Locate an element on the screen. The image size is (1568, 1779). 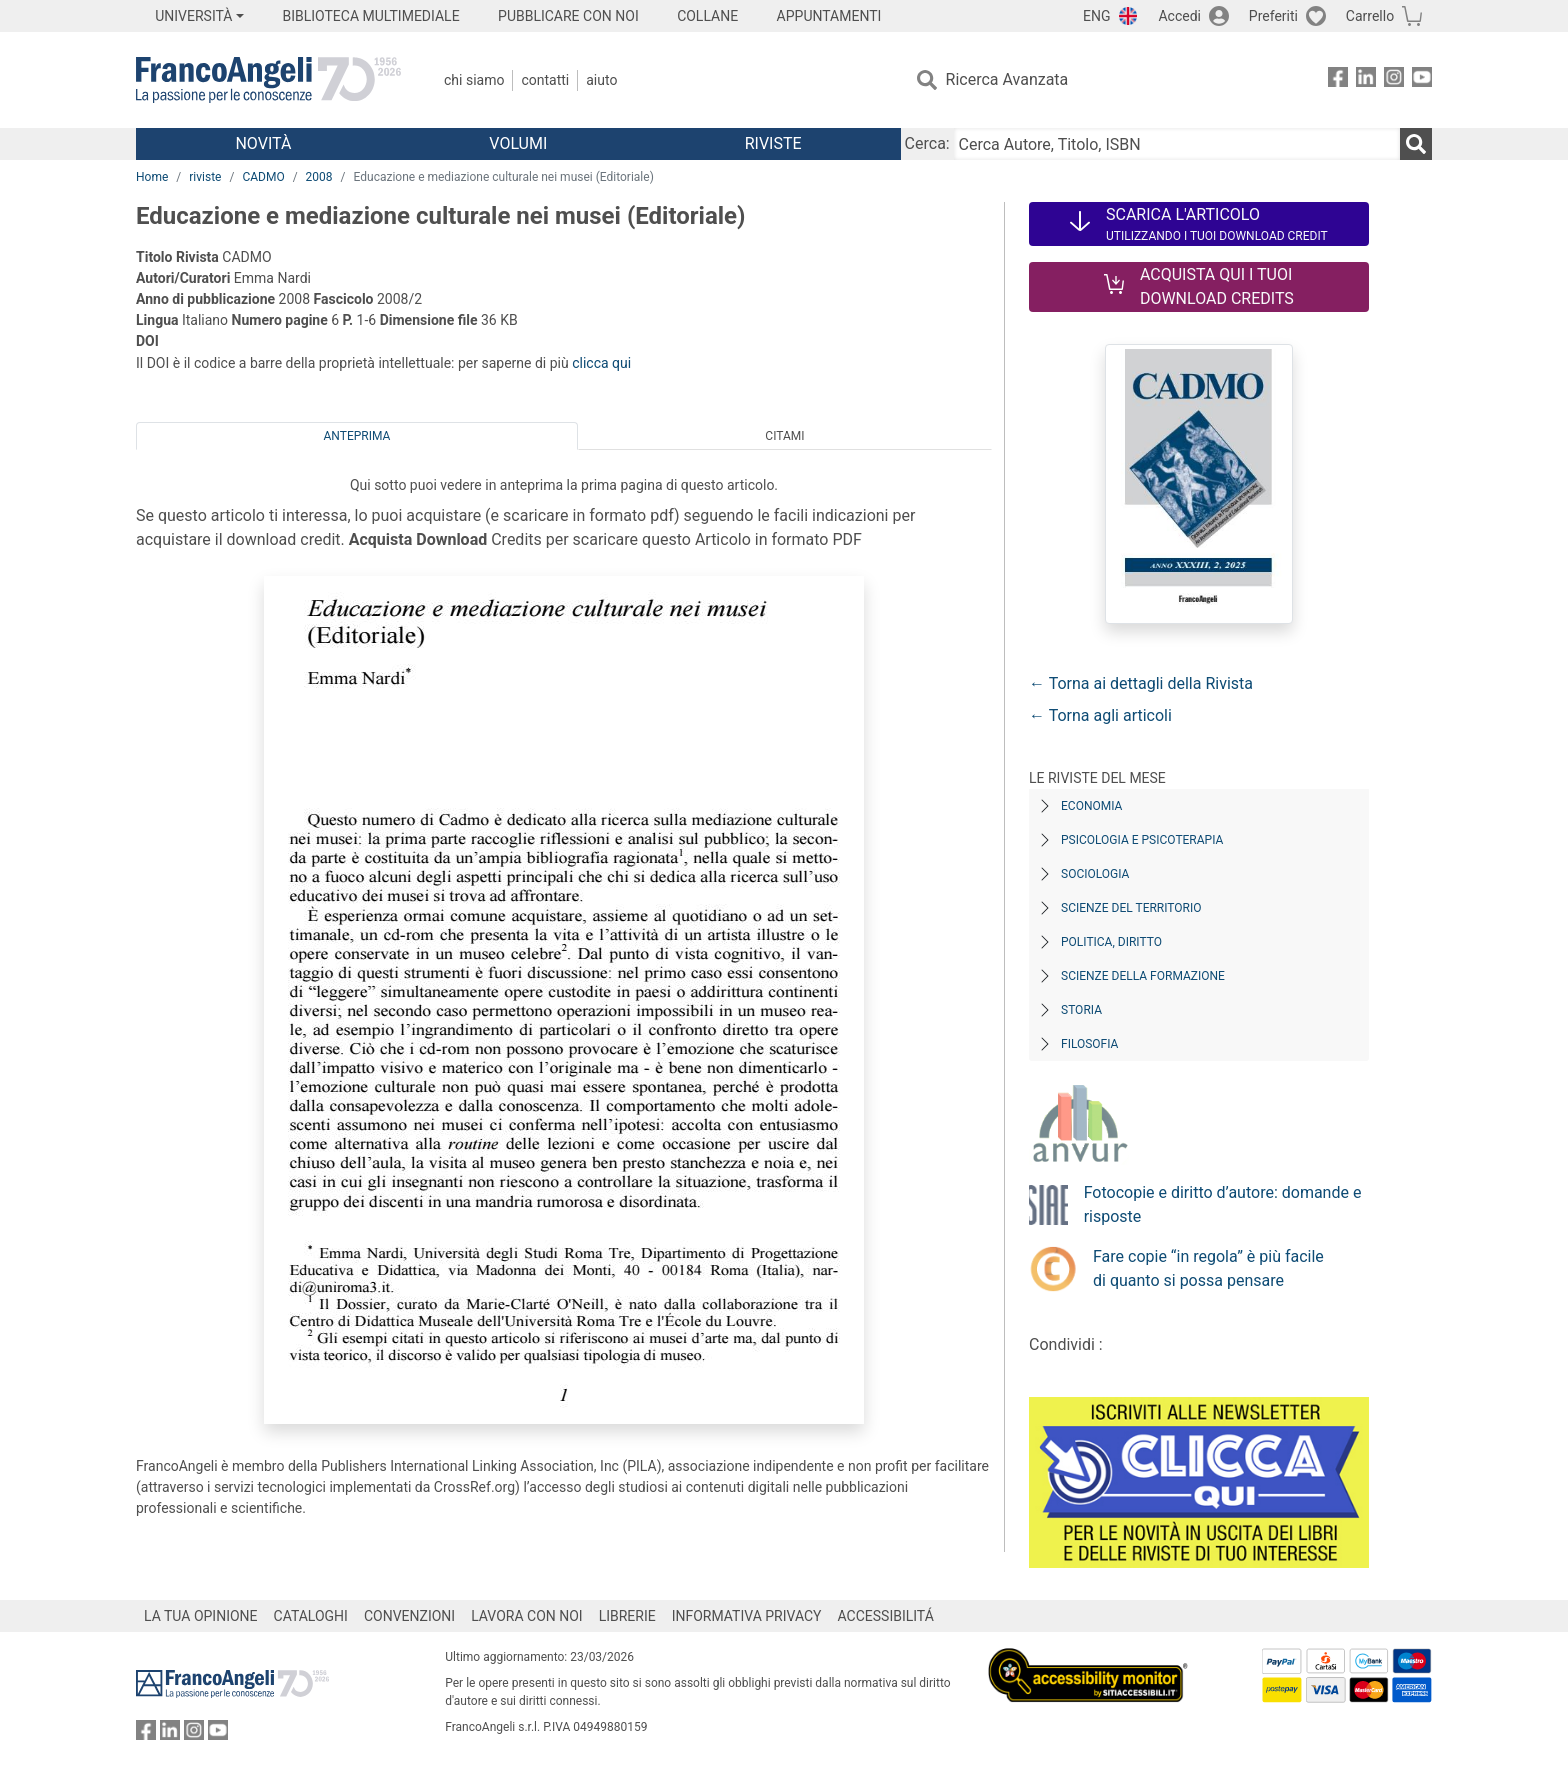
clicca qui is located at coordinates (601, 363).